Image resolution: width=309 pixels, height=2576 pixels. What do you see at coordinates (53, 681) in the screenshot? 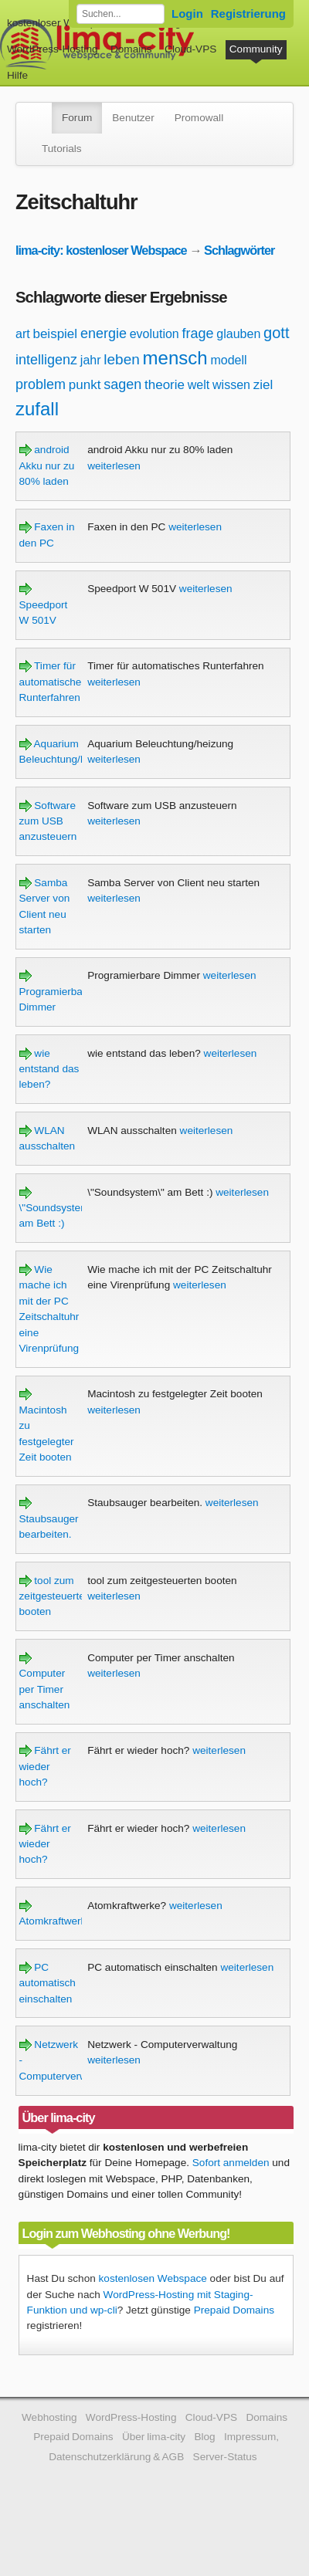
I see `Timer für automatisches Runterfahren` at bounding box center [53, 681].